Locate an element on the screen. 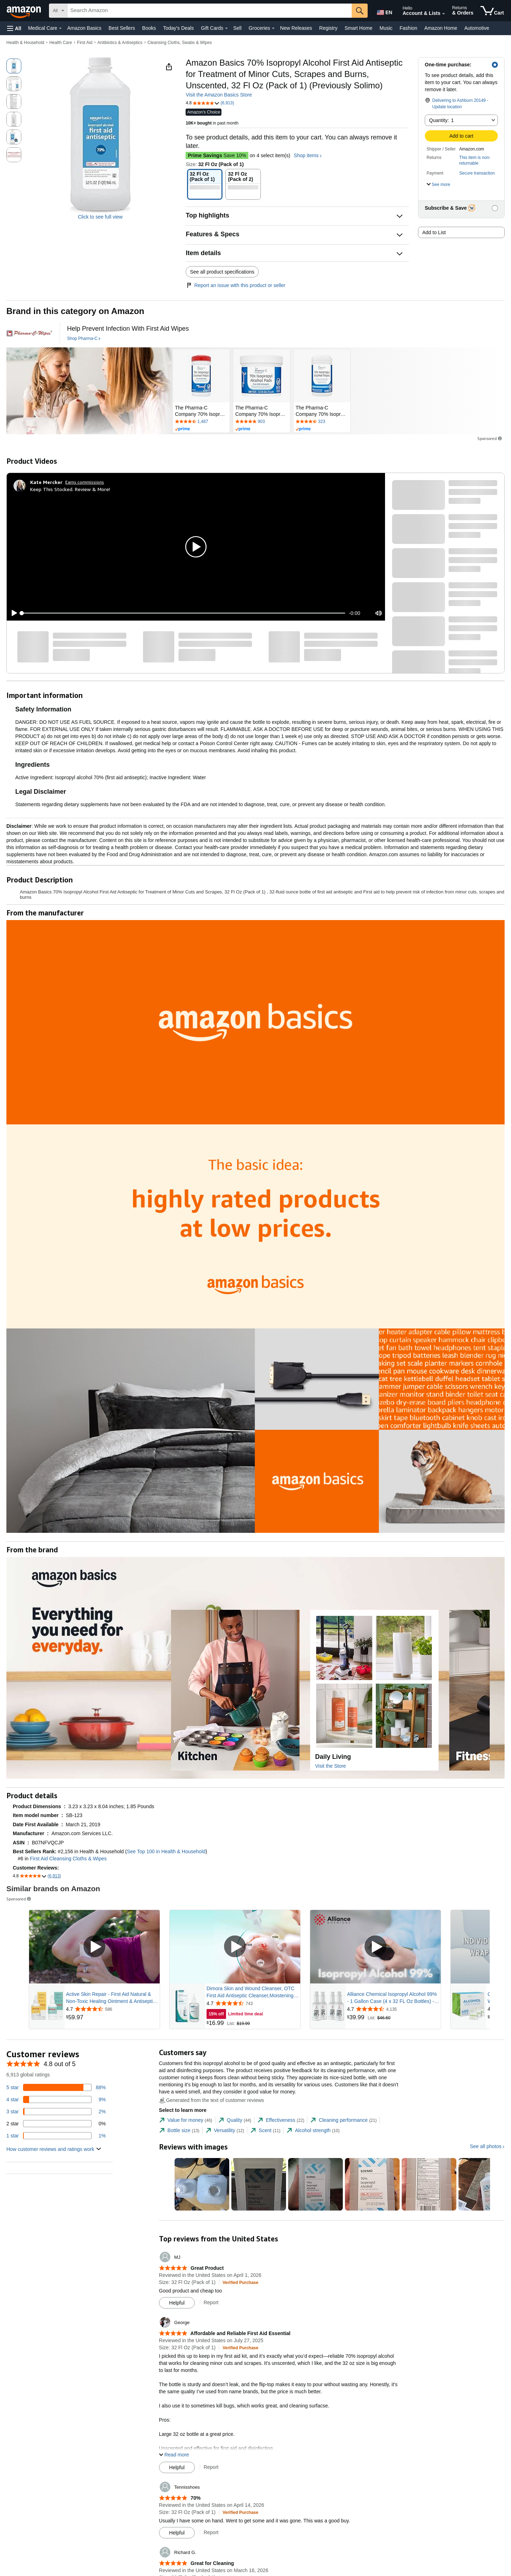 The image size is (511, 2576). [9 percent of reviews have 4 stars] is located at coordinates (56, 2099).